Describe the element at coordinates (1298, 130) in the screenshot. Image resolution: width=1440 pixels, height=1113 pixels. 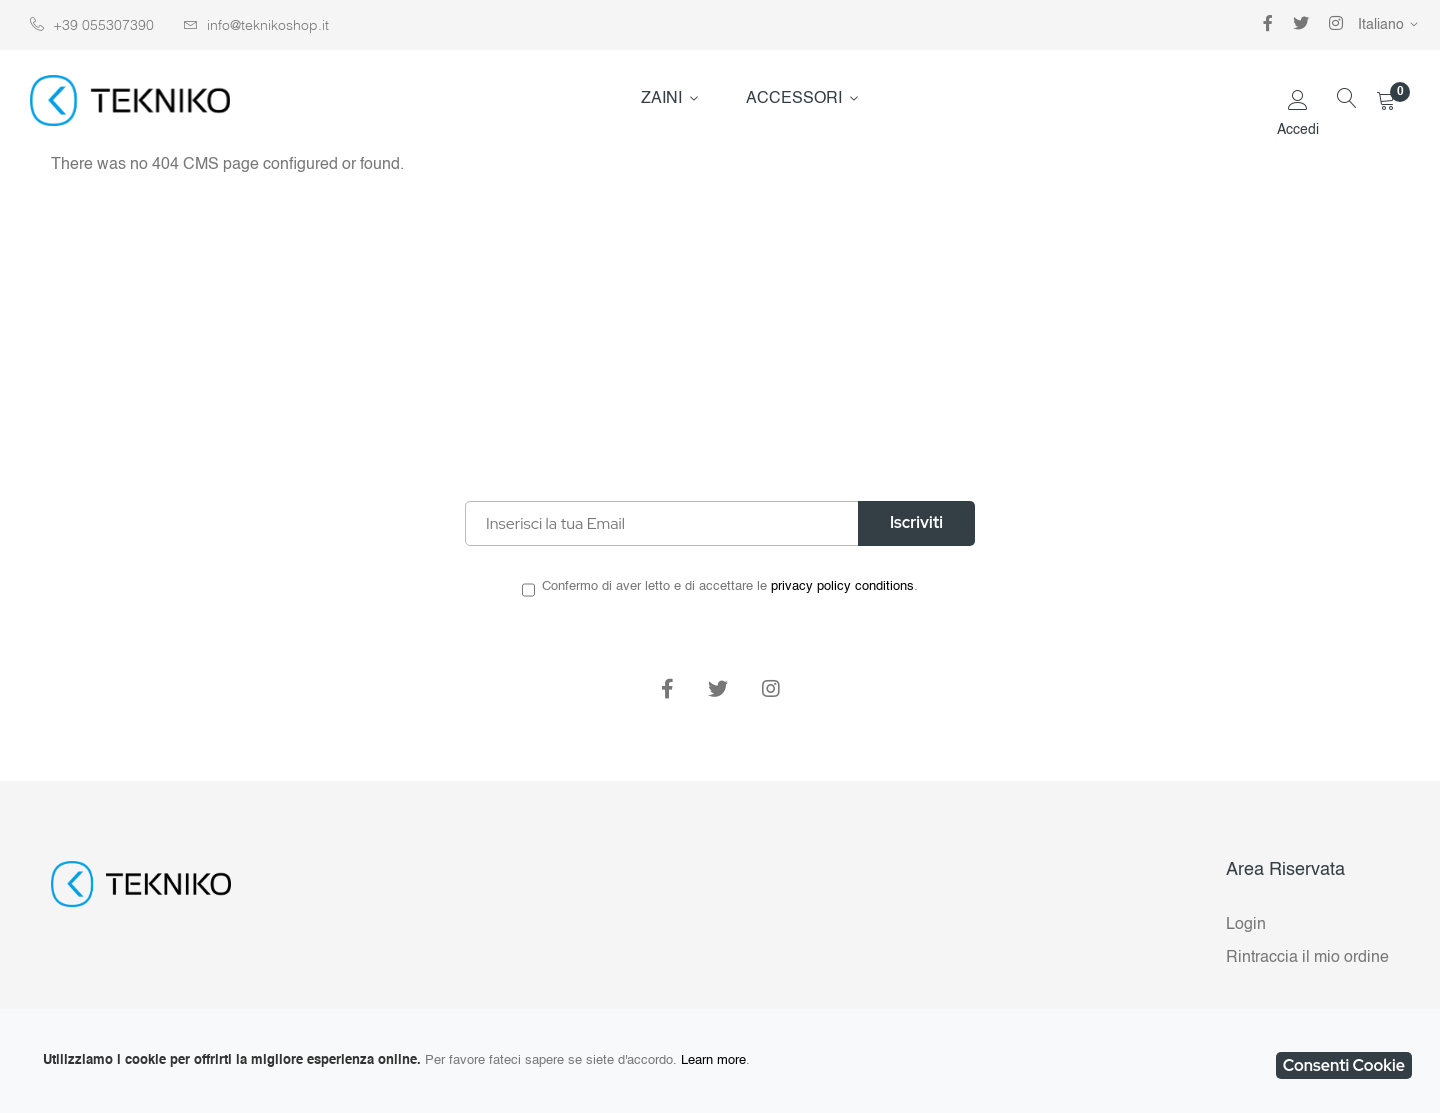
I see `Accedi` at that location.